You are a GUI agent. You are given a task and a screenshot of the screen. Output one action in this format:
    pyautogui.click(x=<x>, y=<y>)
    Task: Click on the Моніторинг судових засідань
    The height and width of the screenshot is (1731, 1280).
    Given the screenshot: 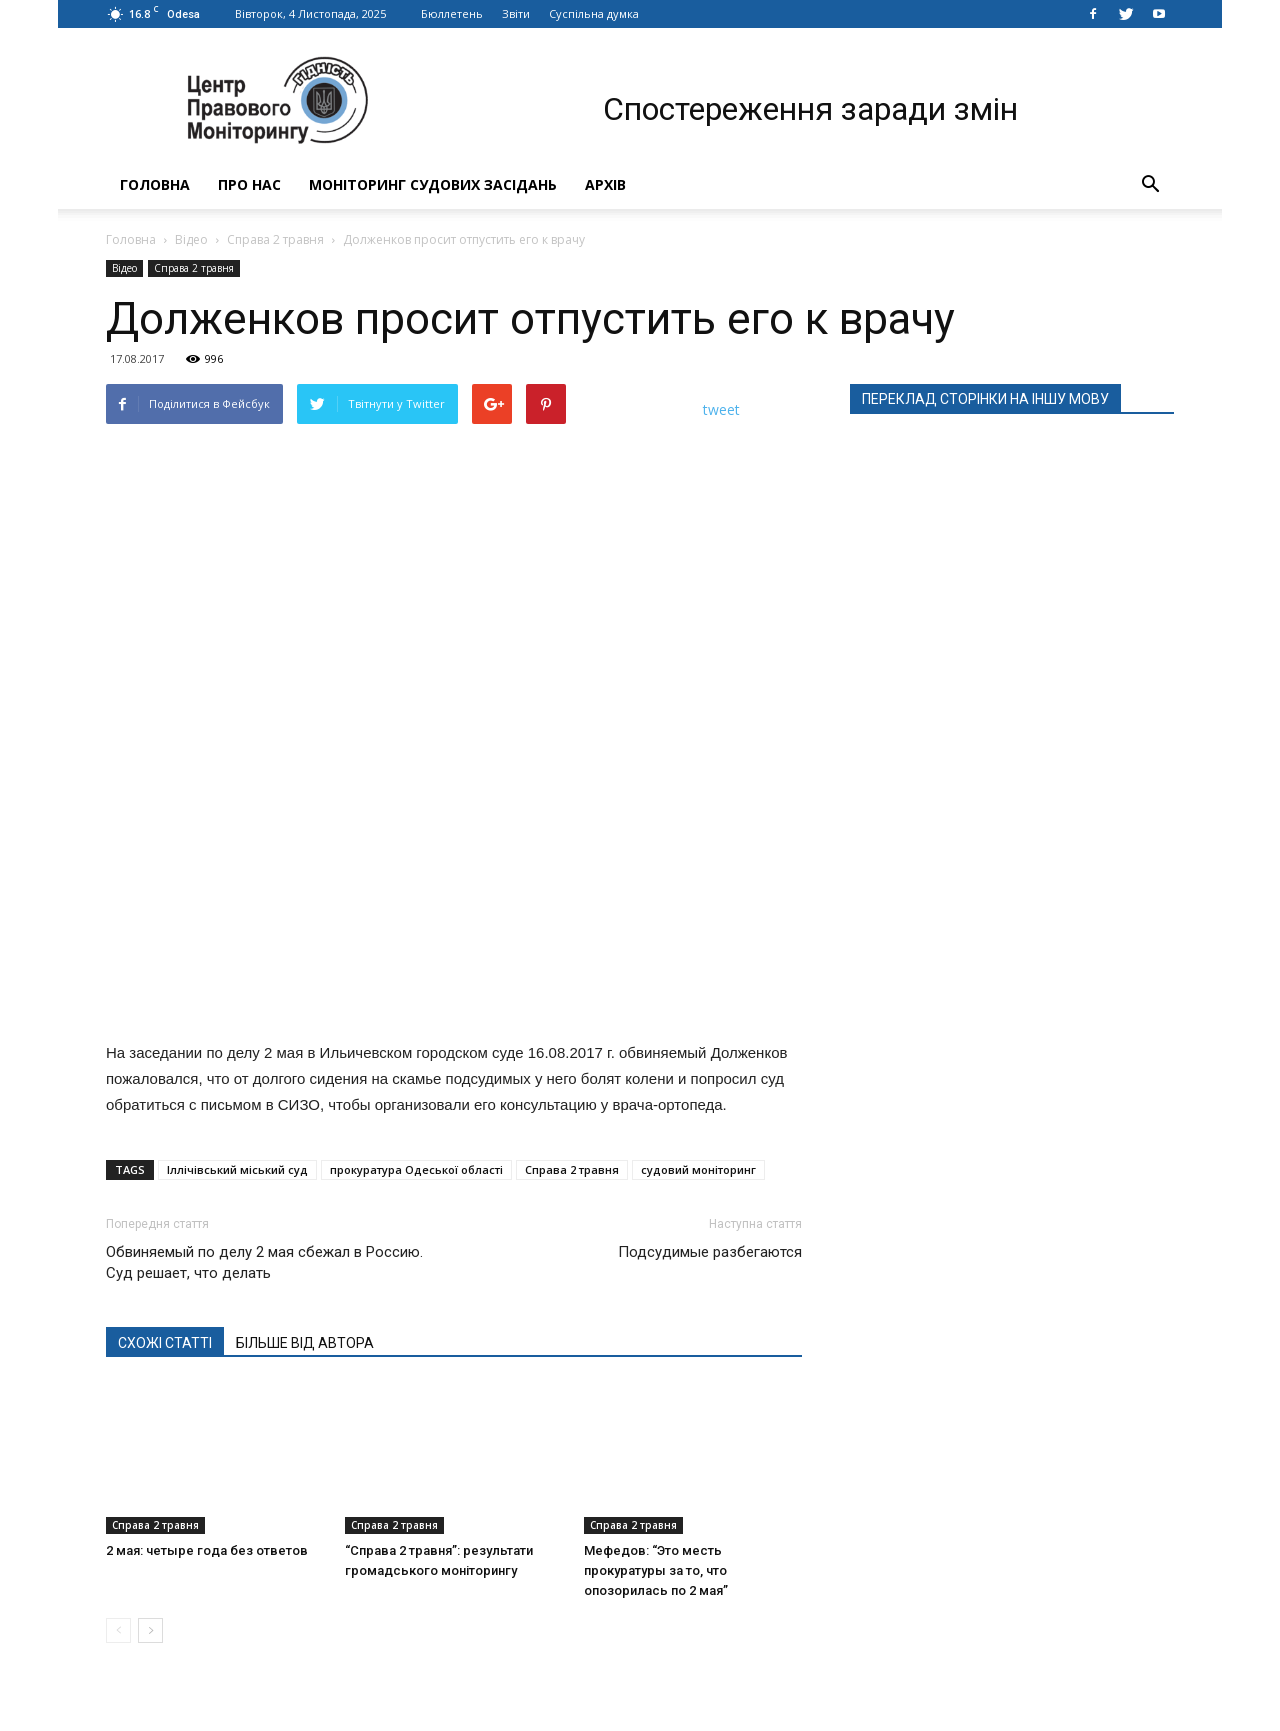 What is the action you would take?
    pyautogui.click(x=433, y=184)
    